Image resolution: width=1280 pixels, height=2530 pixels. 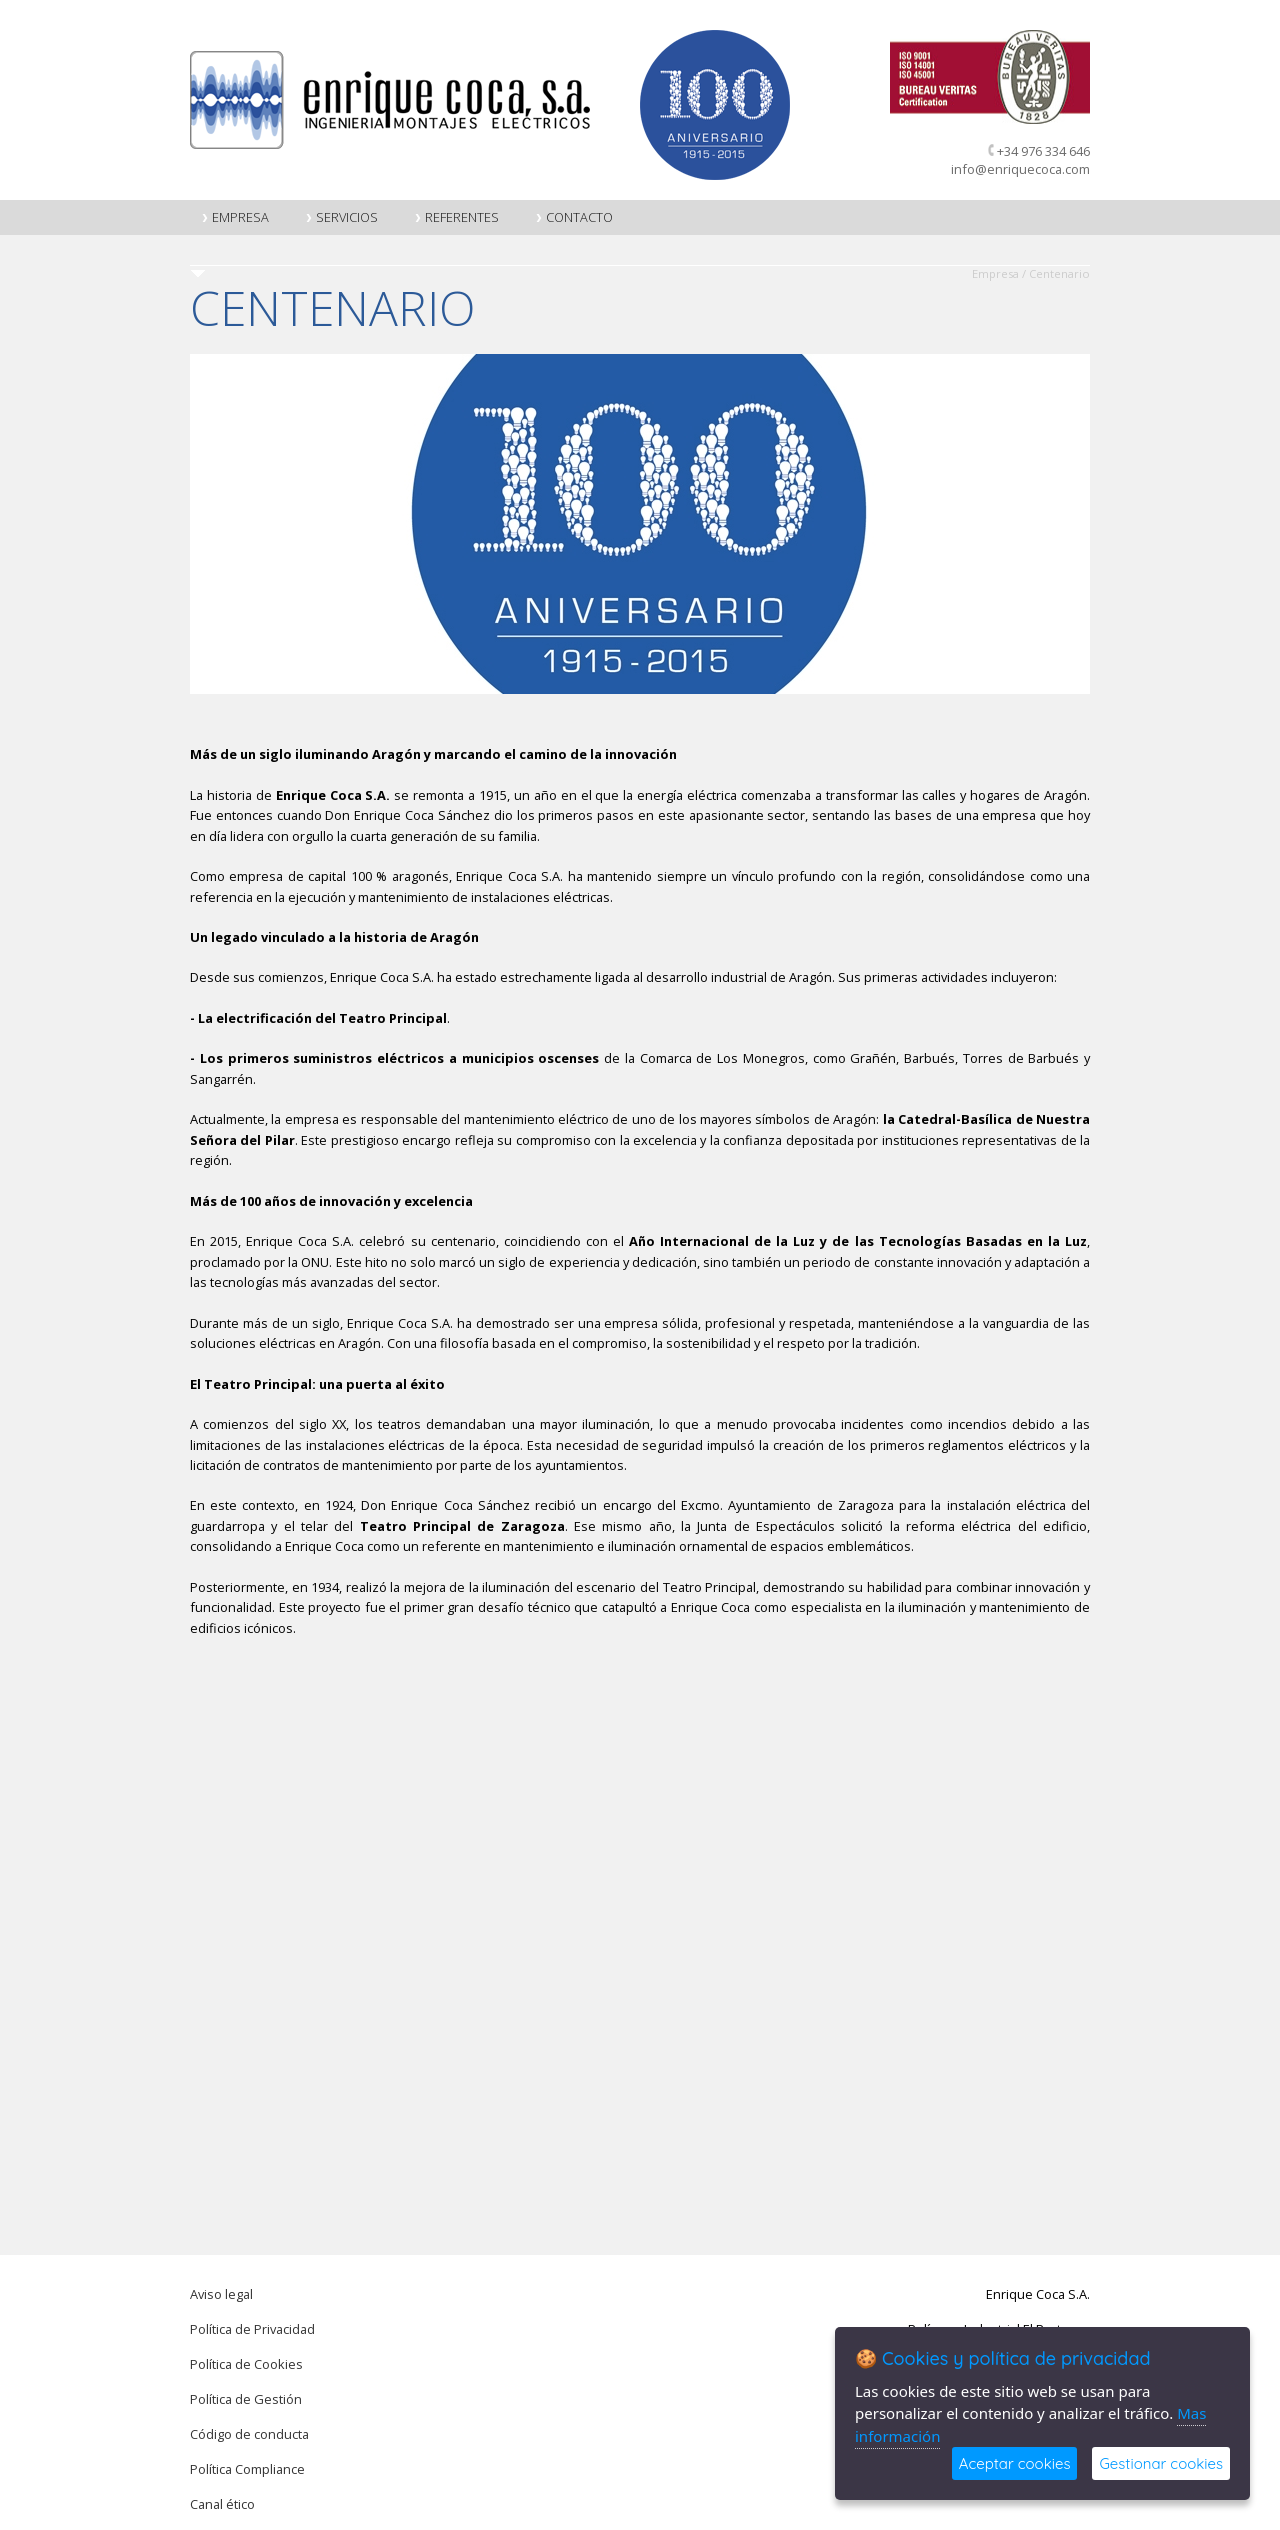 I want to click on Política de Cookies, so click(x=246, y=2364).